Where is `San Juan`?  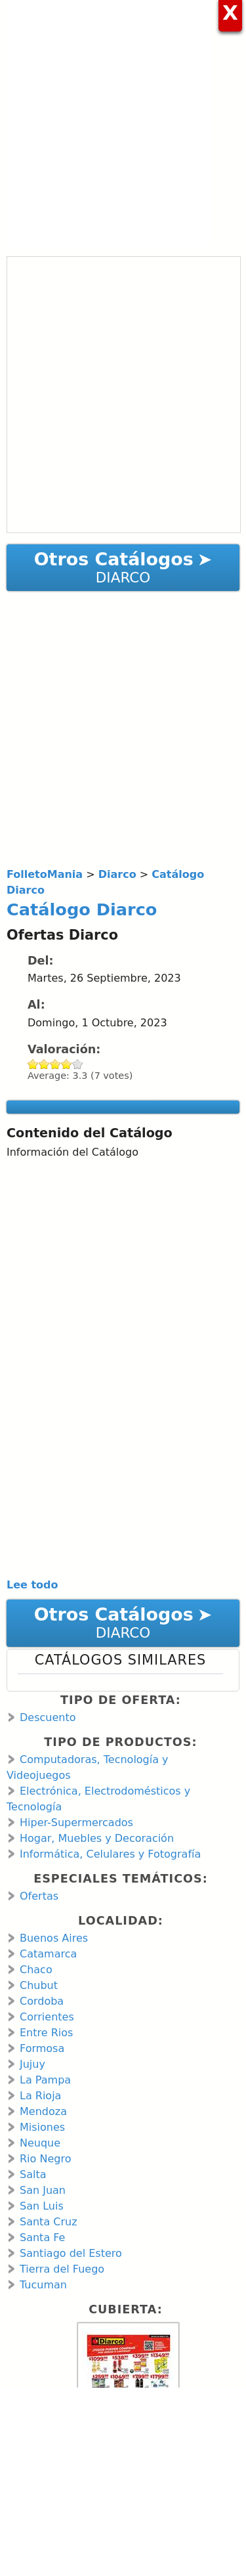
San Juan is located at coordinates (43, 2190).